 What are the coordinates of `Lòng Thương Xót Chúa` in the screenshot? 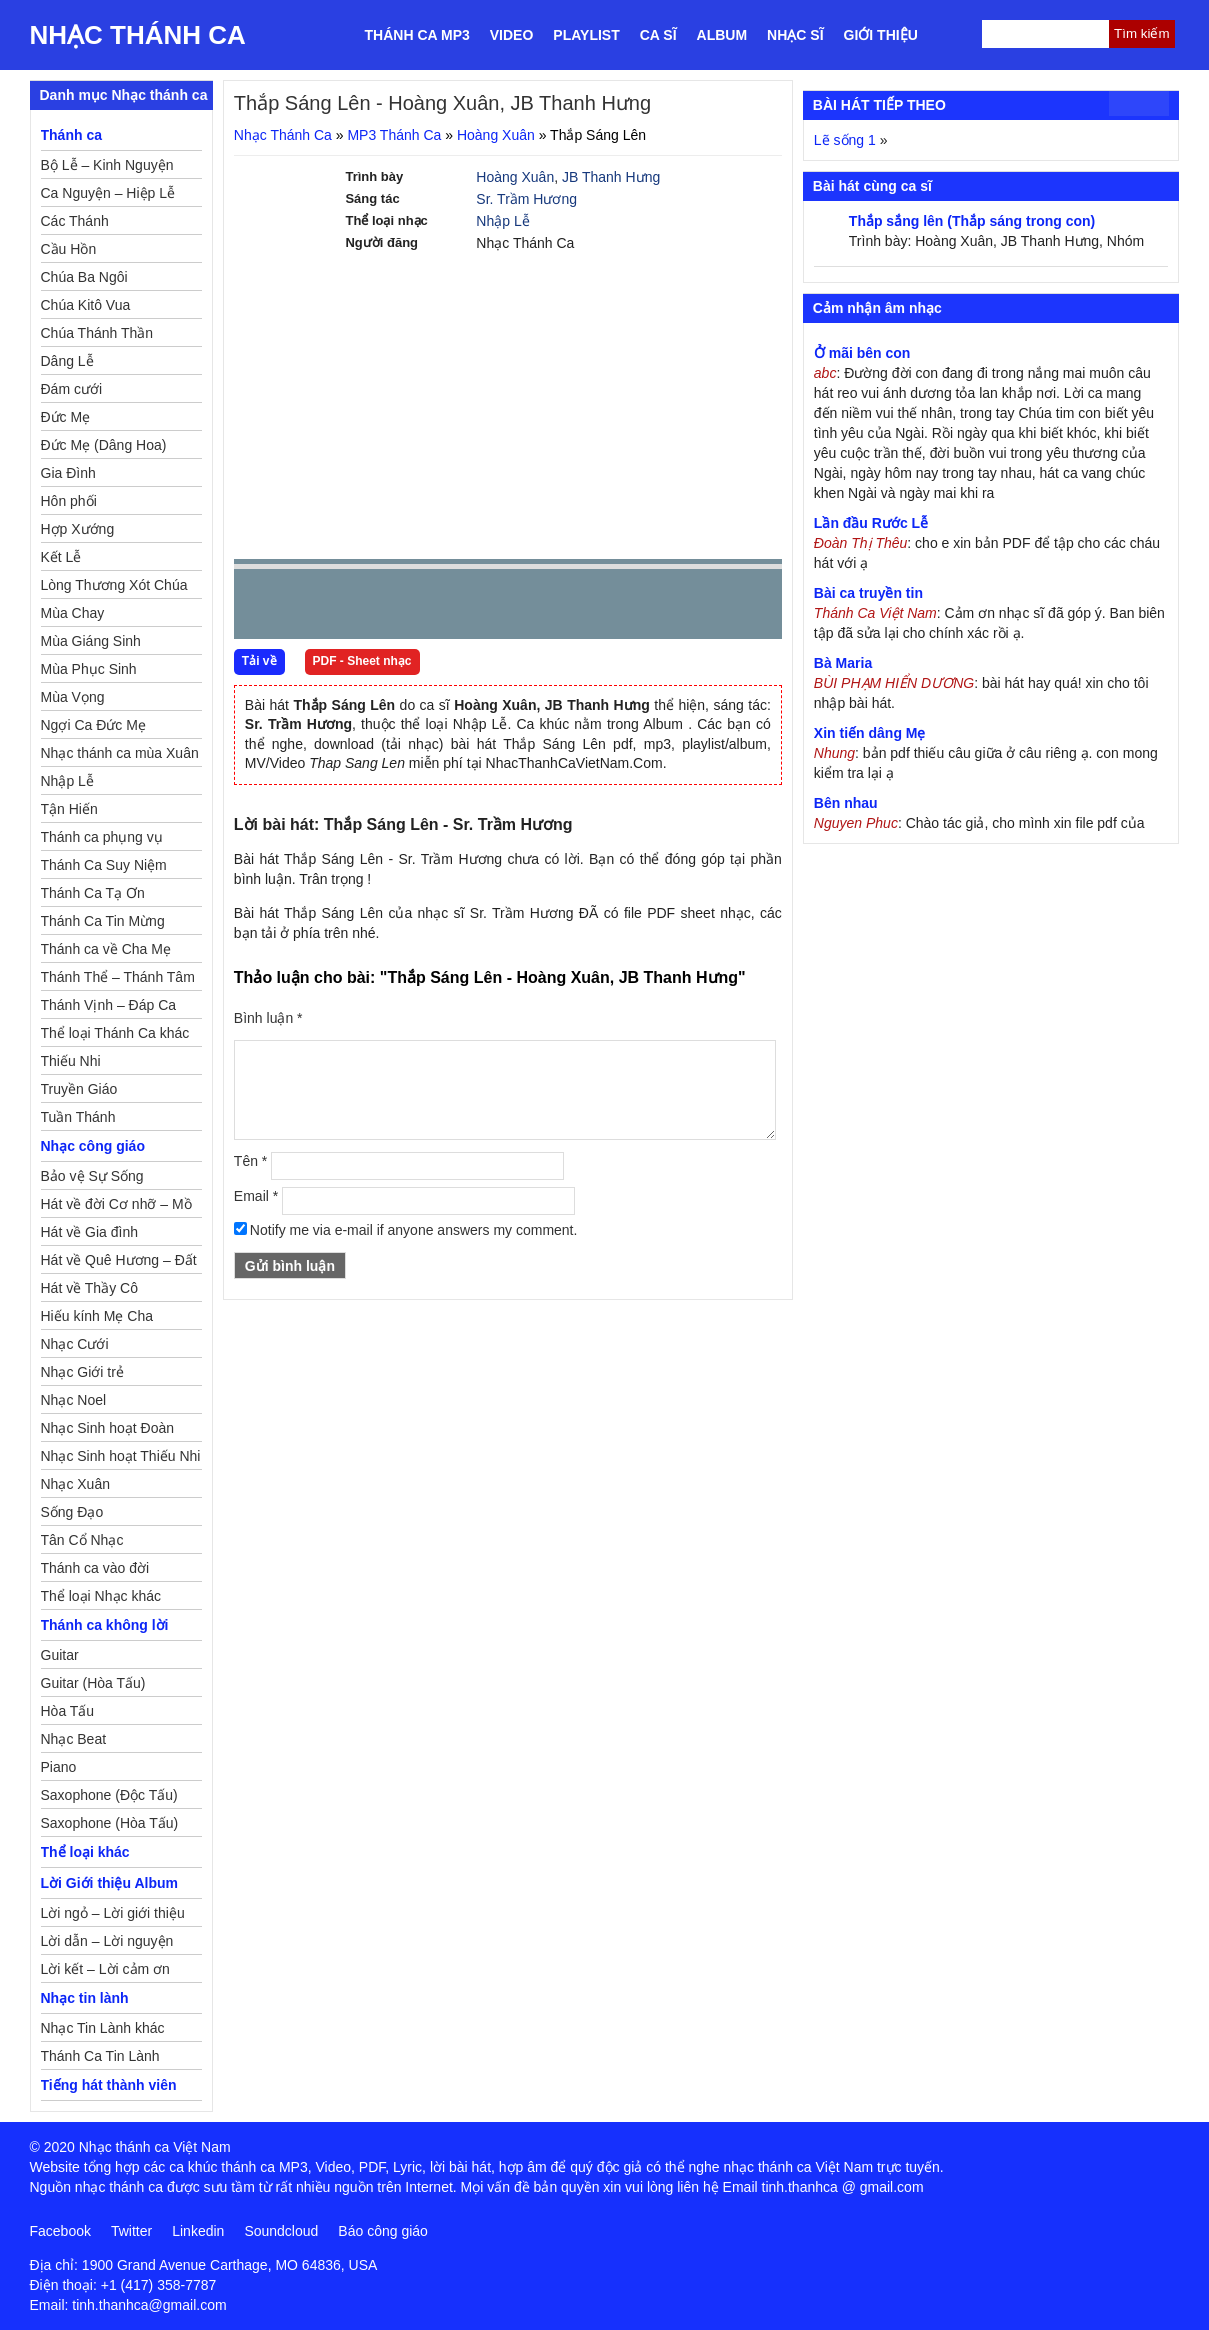 It's located at (114, 585).